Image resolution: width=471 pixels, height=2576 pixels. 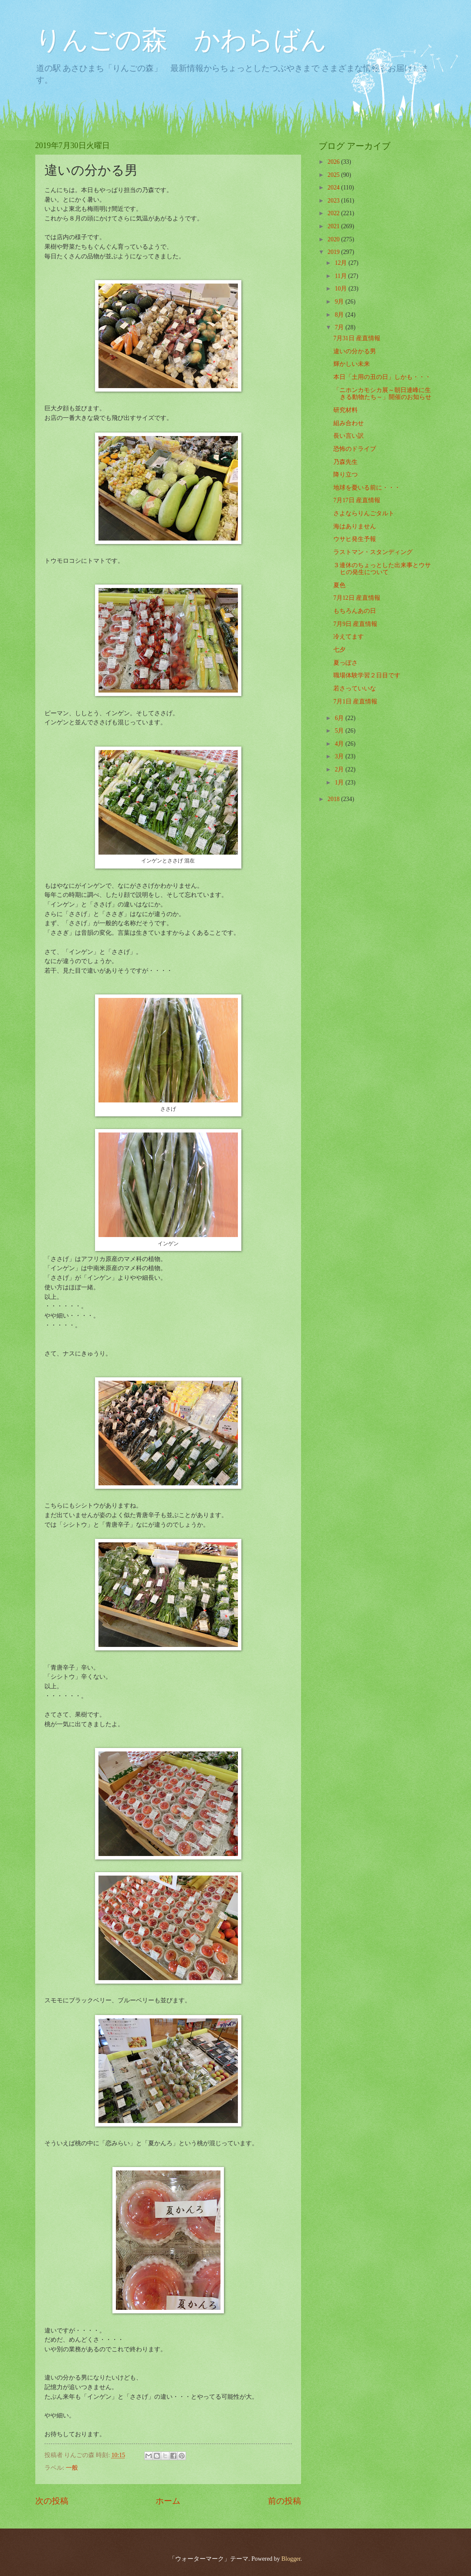 I want to click on 乃森先生, so click(x=345, y=462).